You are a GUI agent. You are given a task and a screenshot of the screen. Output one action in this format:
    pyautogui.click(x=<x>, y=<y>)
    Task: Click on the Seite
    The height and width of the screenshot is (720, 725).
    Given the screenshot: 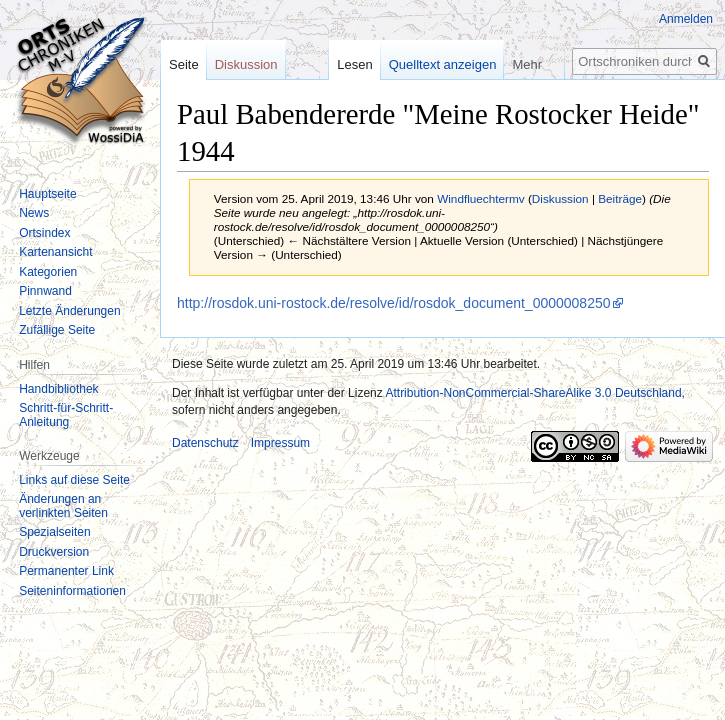 What is the action you would take?
    pyautogui.click(x=184, y=64)
    